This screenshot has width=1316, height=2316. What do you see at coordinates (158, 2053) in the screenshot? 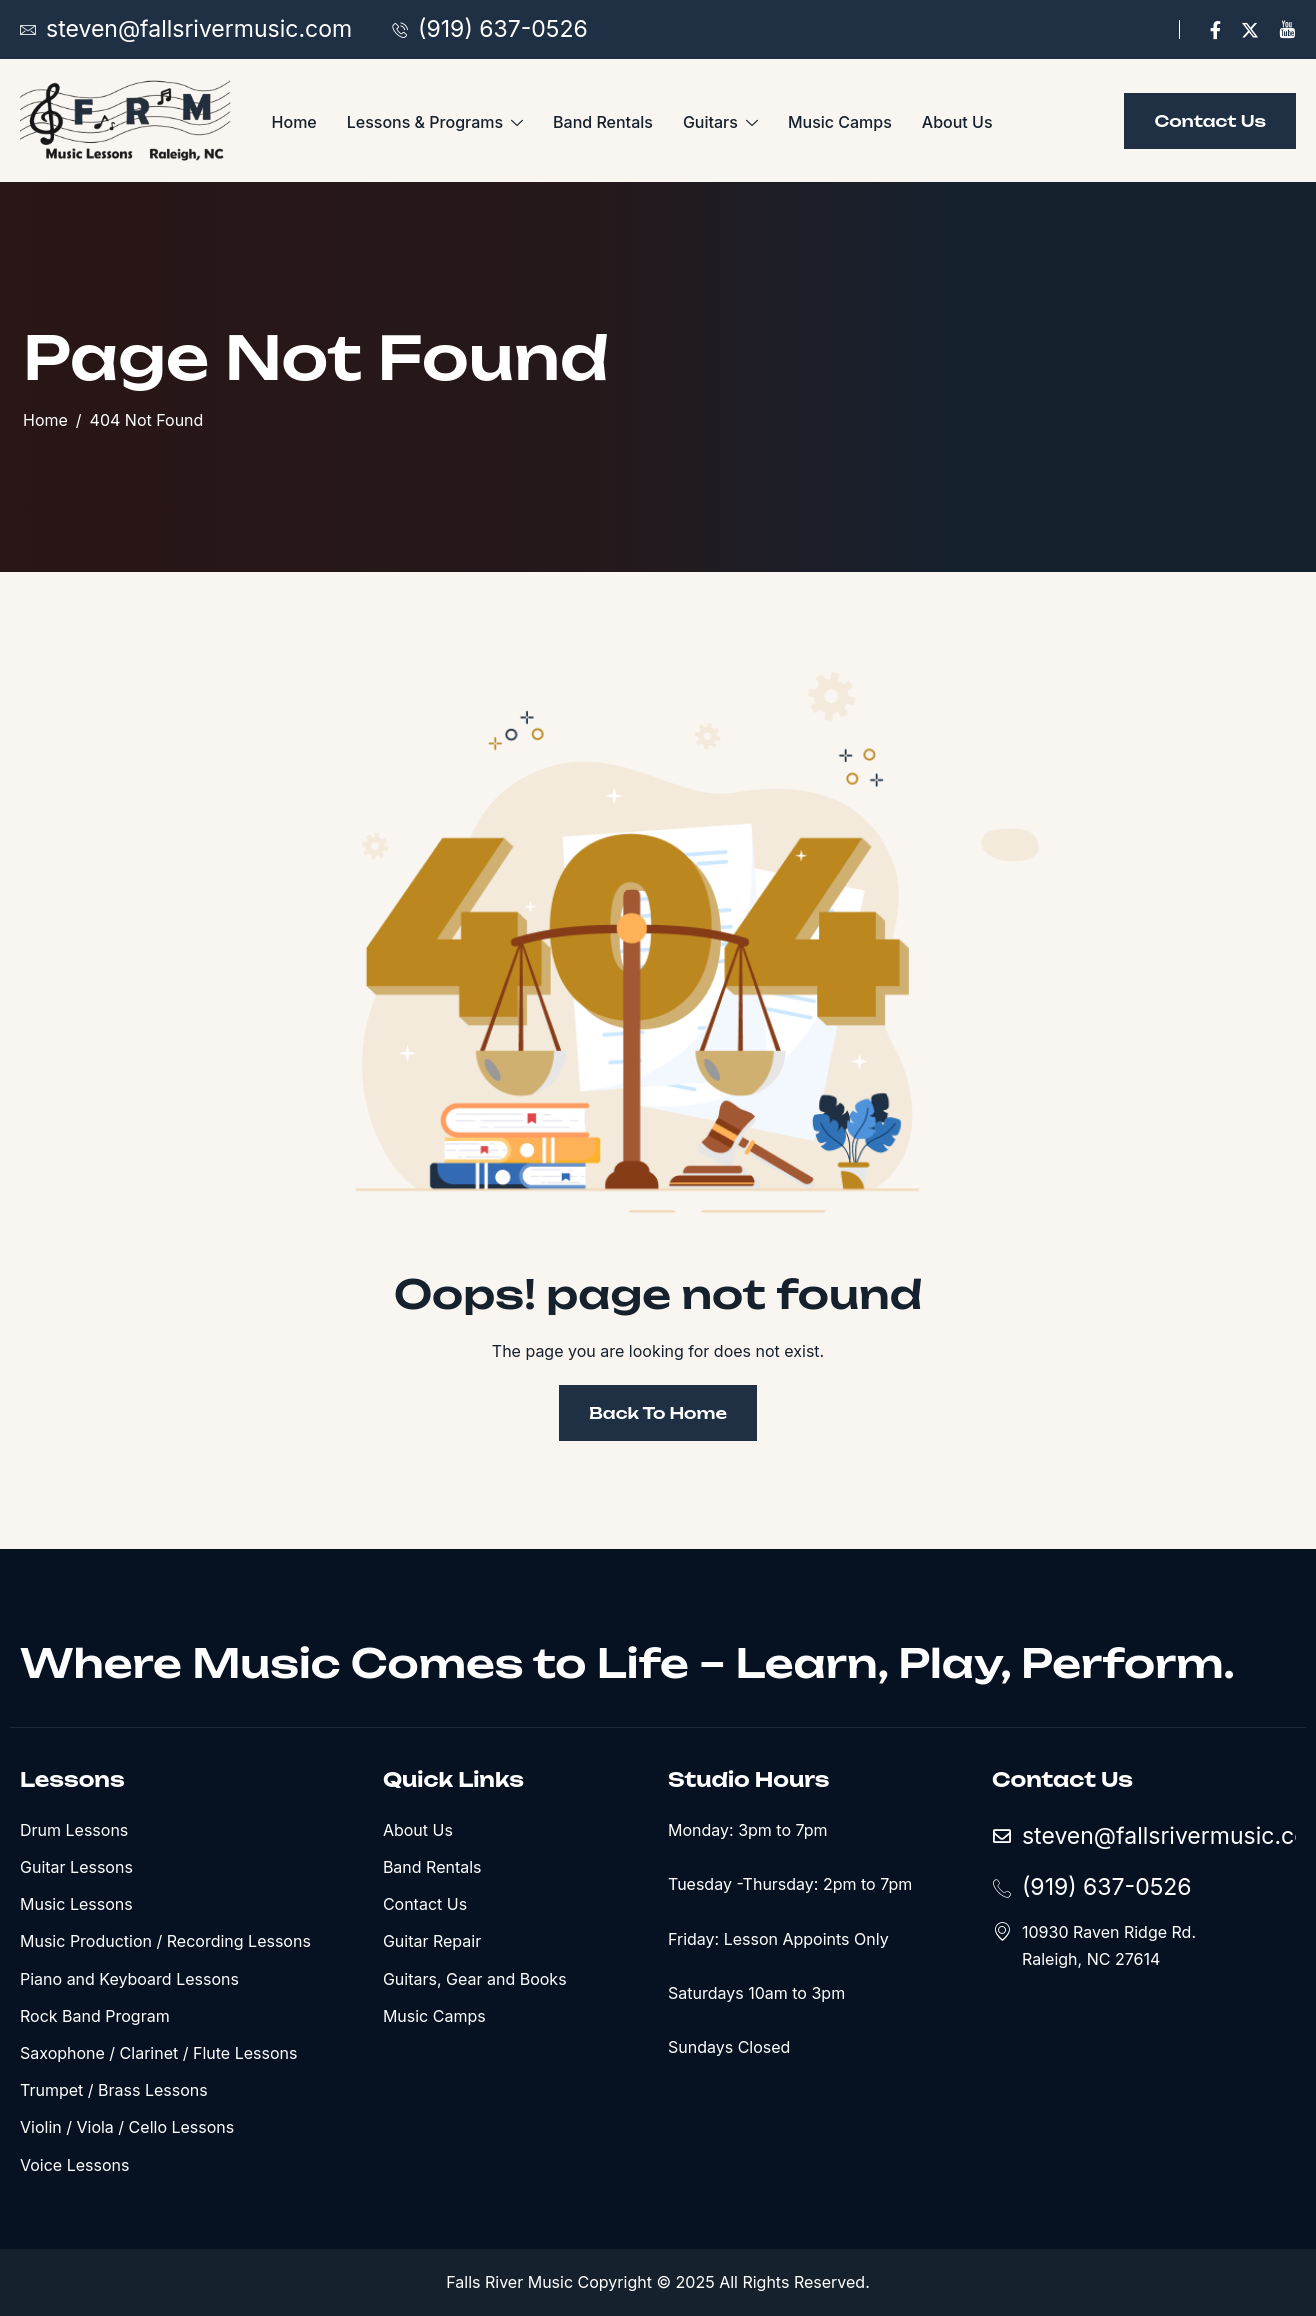
I see `Saxophone / Clarinet / Flute Lessons` at bounding box center [158, 2053].